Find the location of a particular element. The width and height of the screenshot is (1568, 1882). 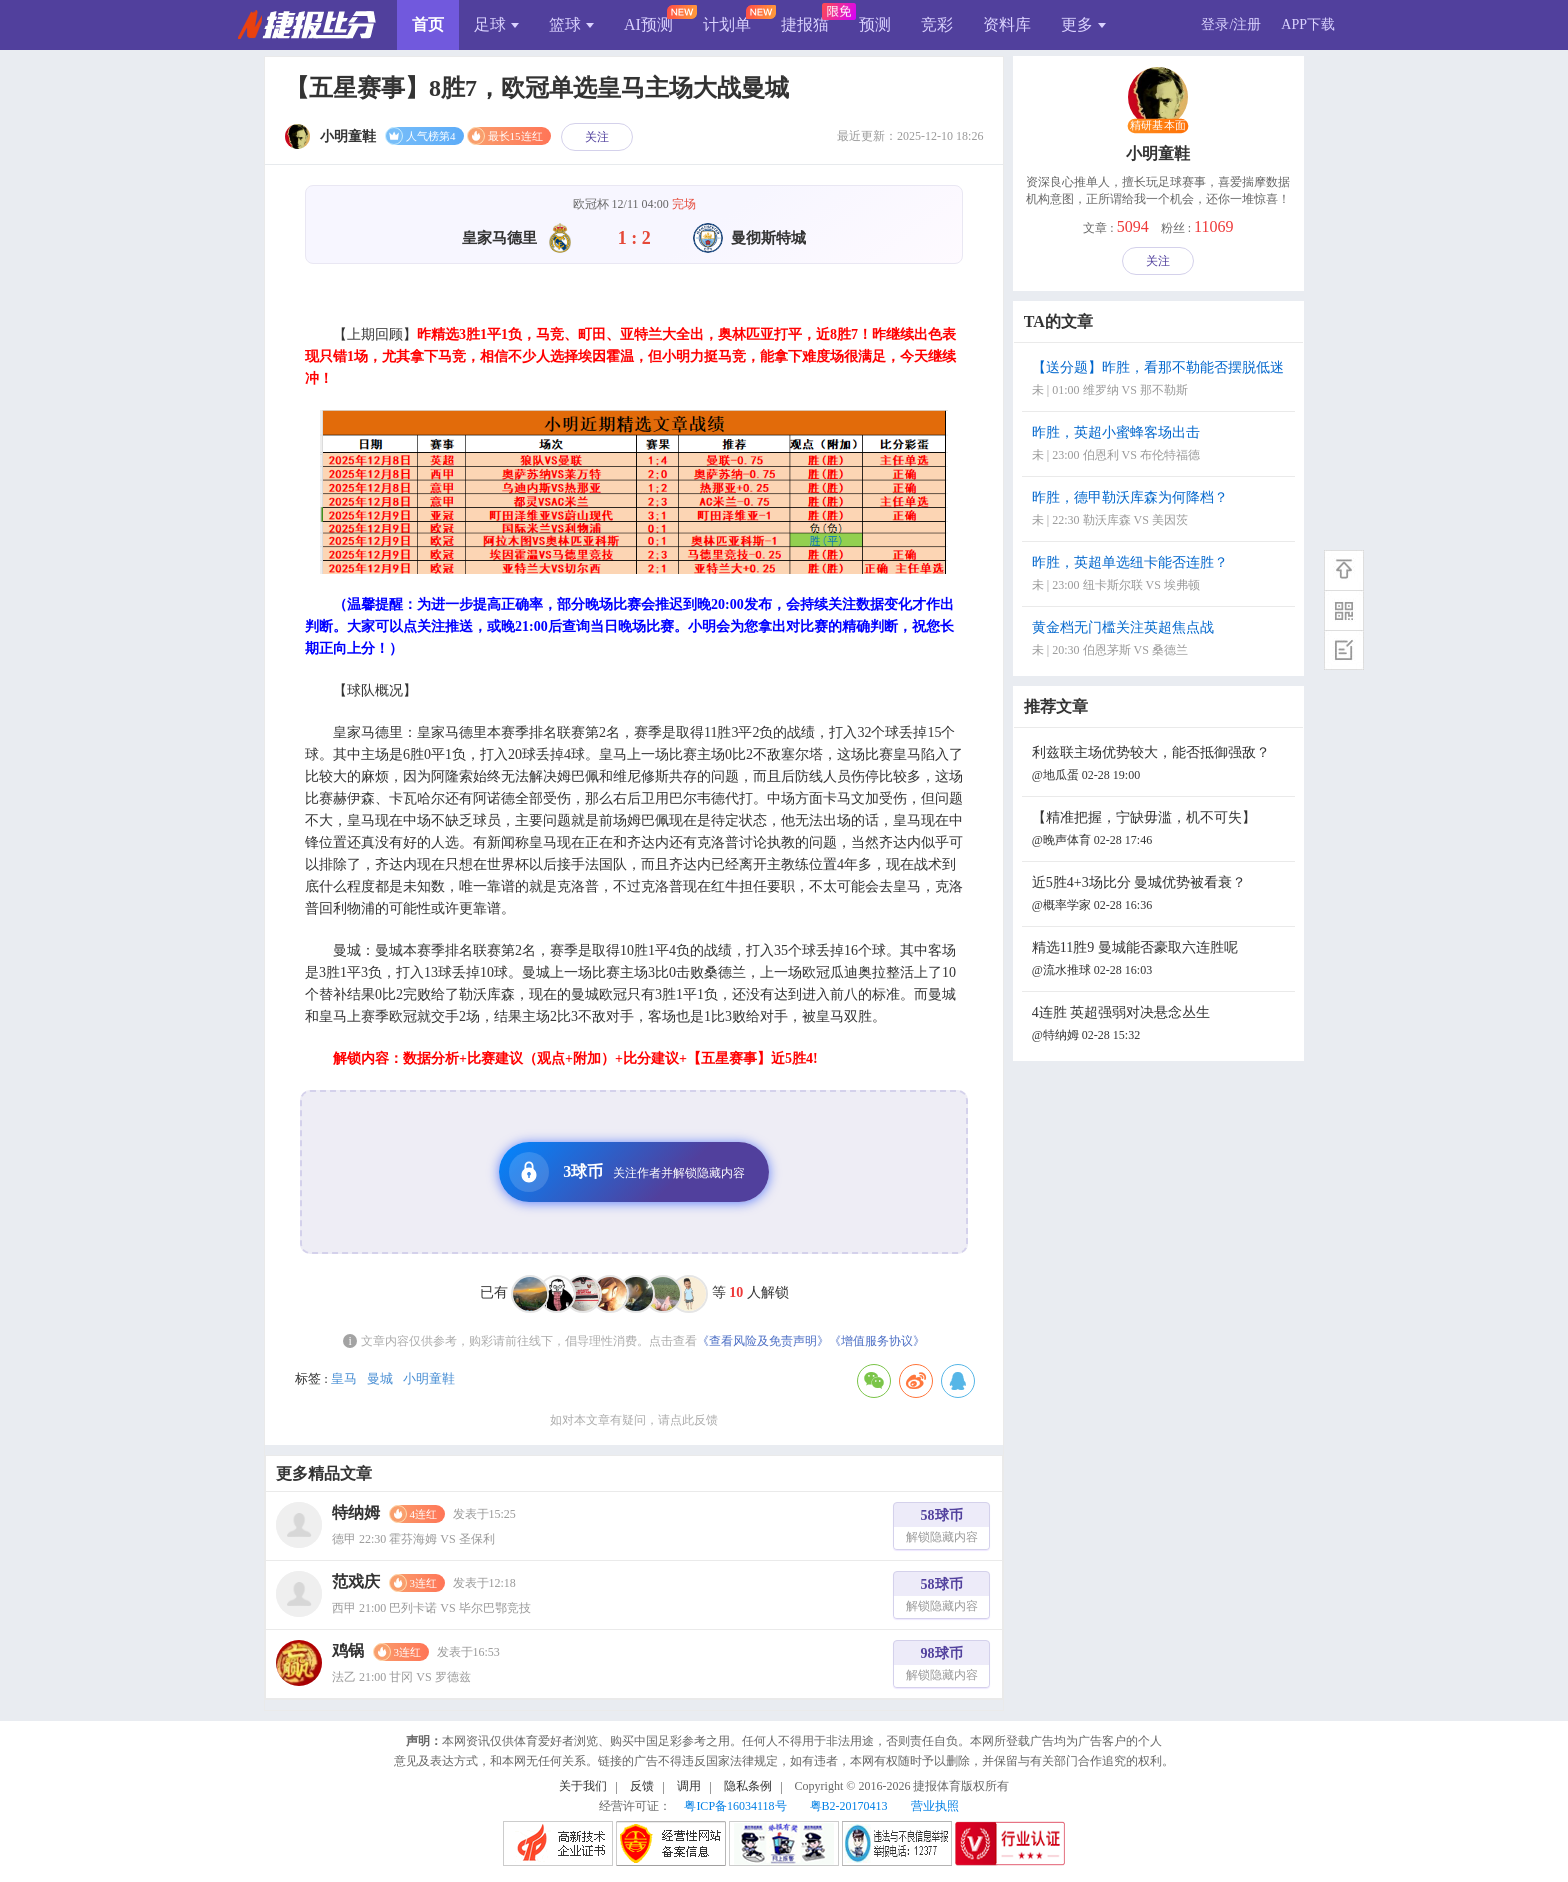

昨胜，英超单选纽卡能否连胜？ is located at coordinates (1161, 575).